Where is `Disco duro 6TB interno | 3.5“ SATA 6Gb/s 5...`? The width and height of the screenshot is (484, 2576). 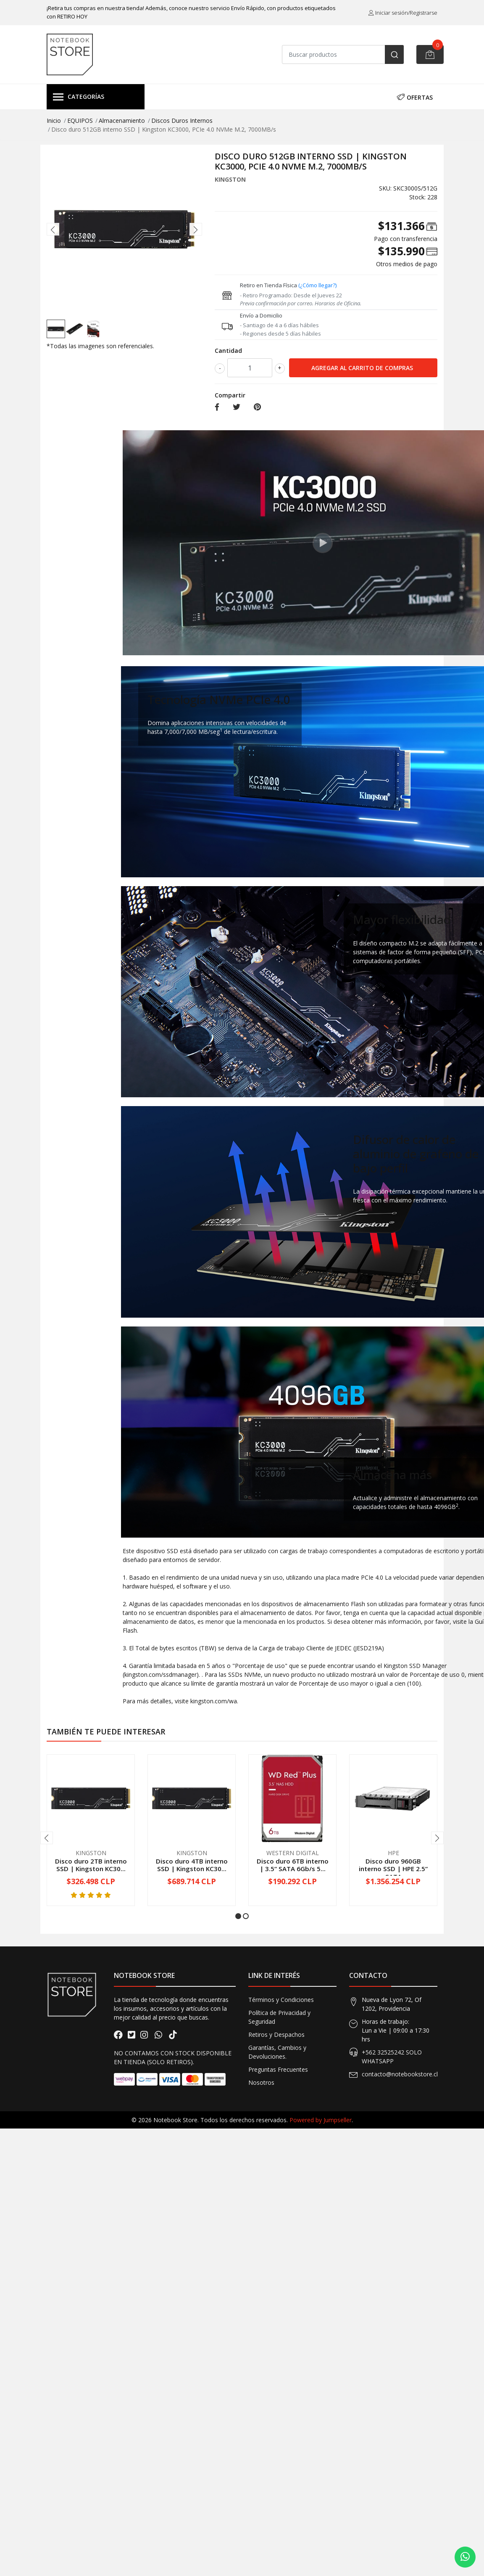 Disco duro 6TB interno | 3.5“ SATA 6Gb/s 5... is located at coordinates (293, 1865).